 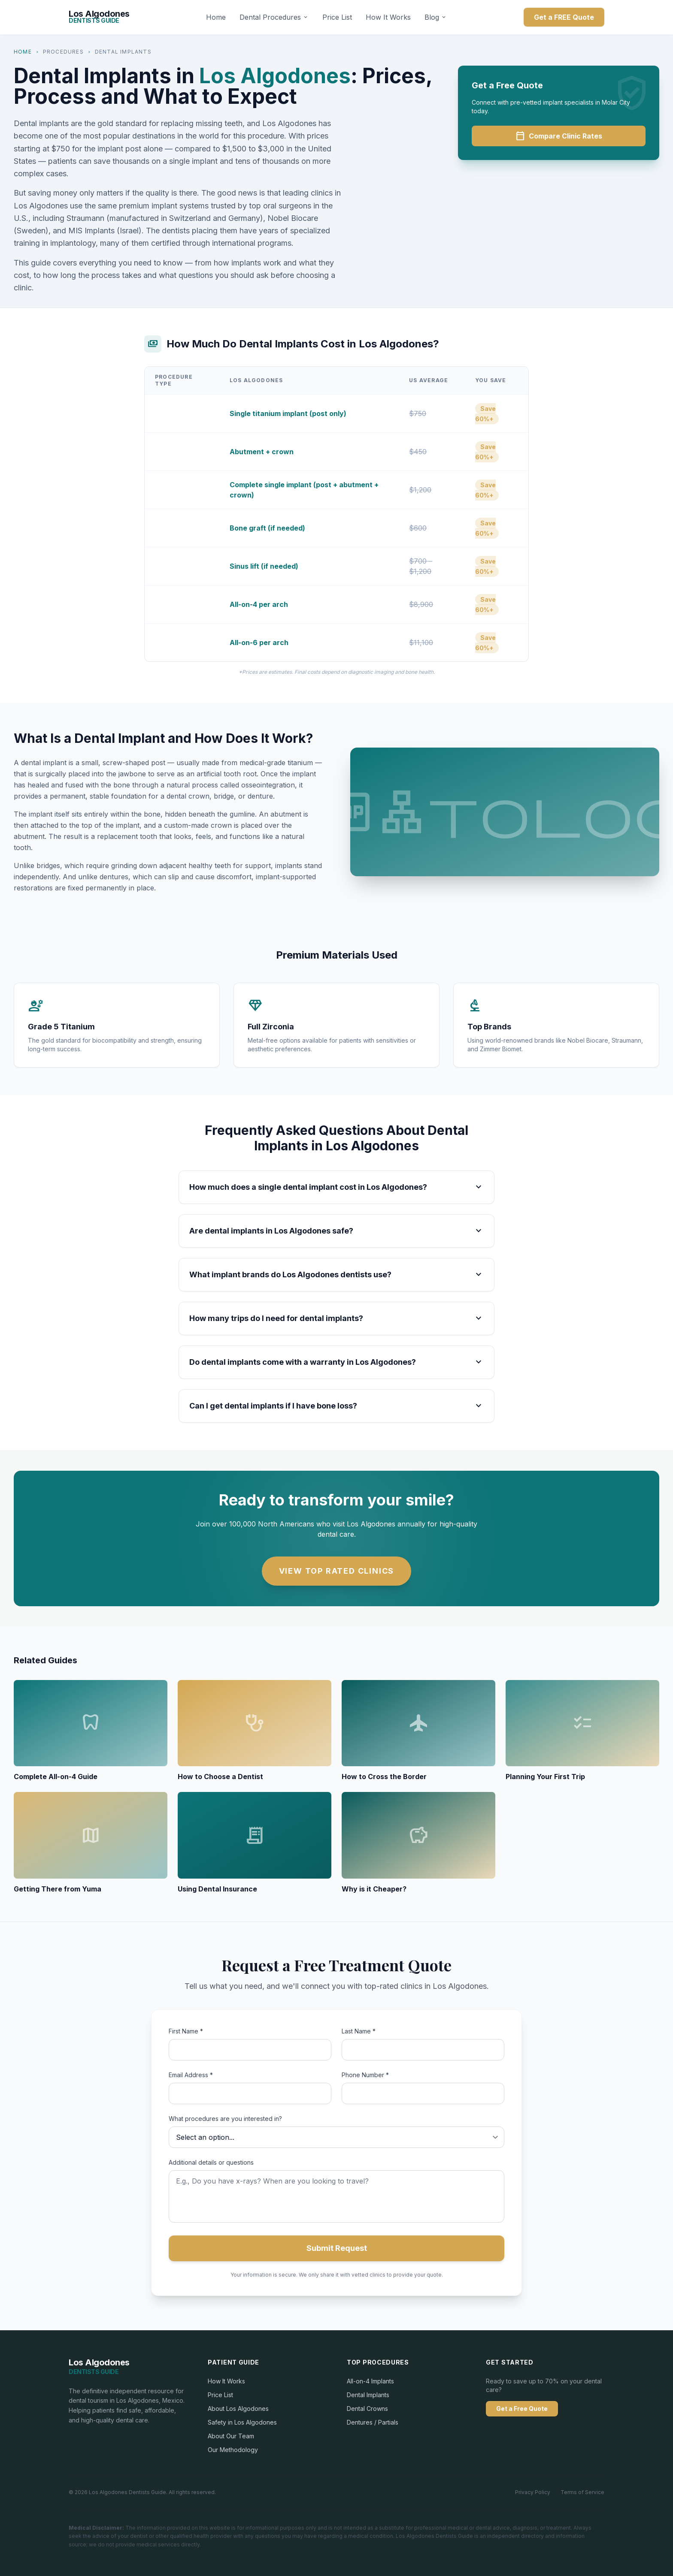 I want to click on Phone Number *, so click(x=365, y=2074).